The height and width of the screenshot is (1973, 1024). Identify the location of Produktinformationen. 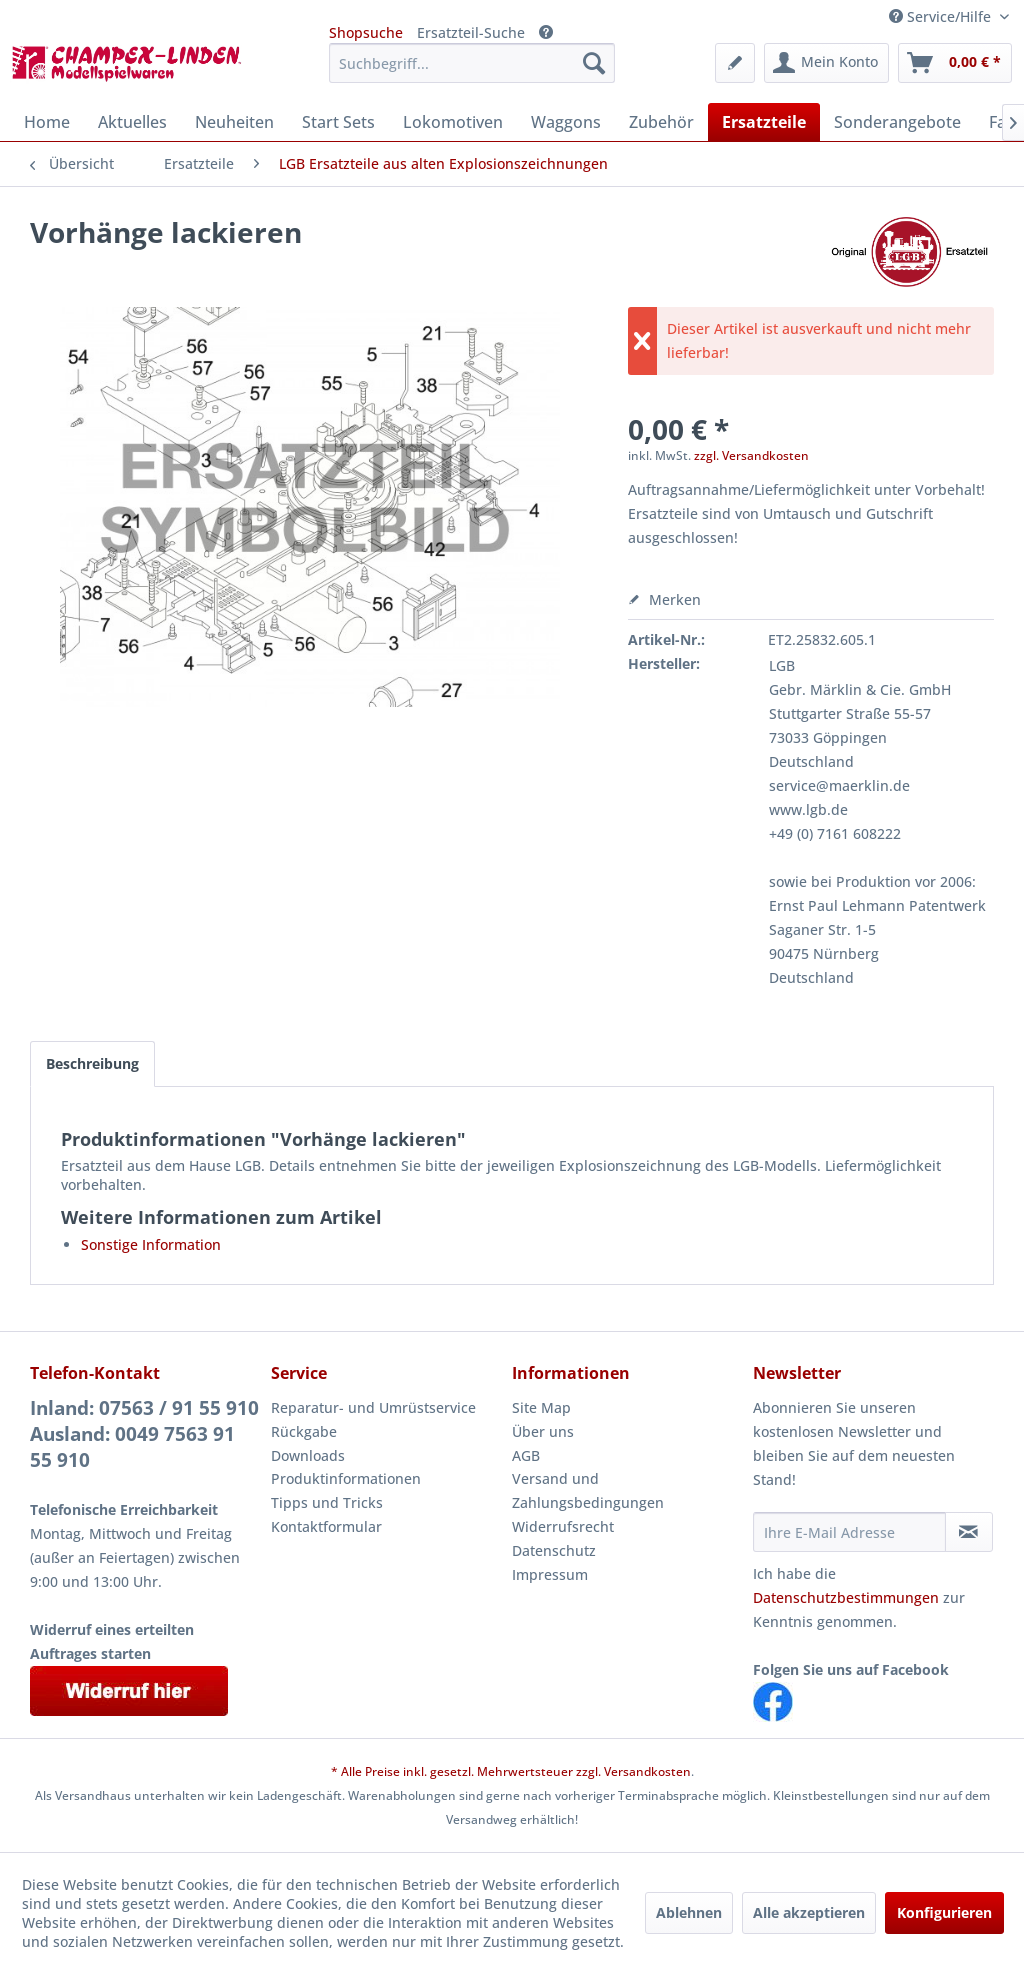
(346, 1478).